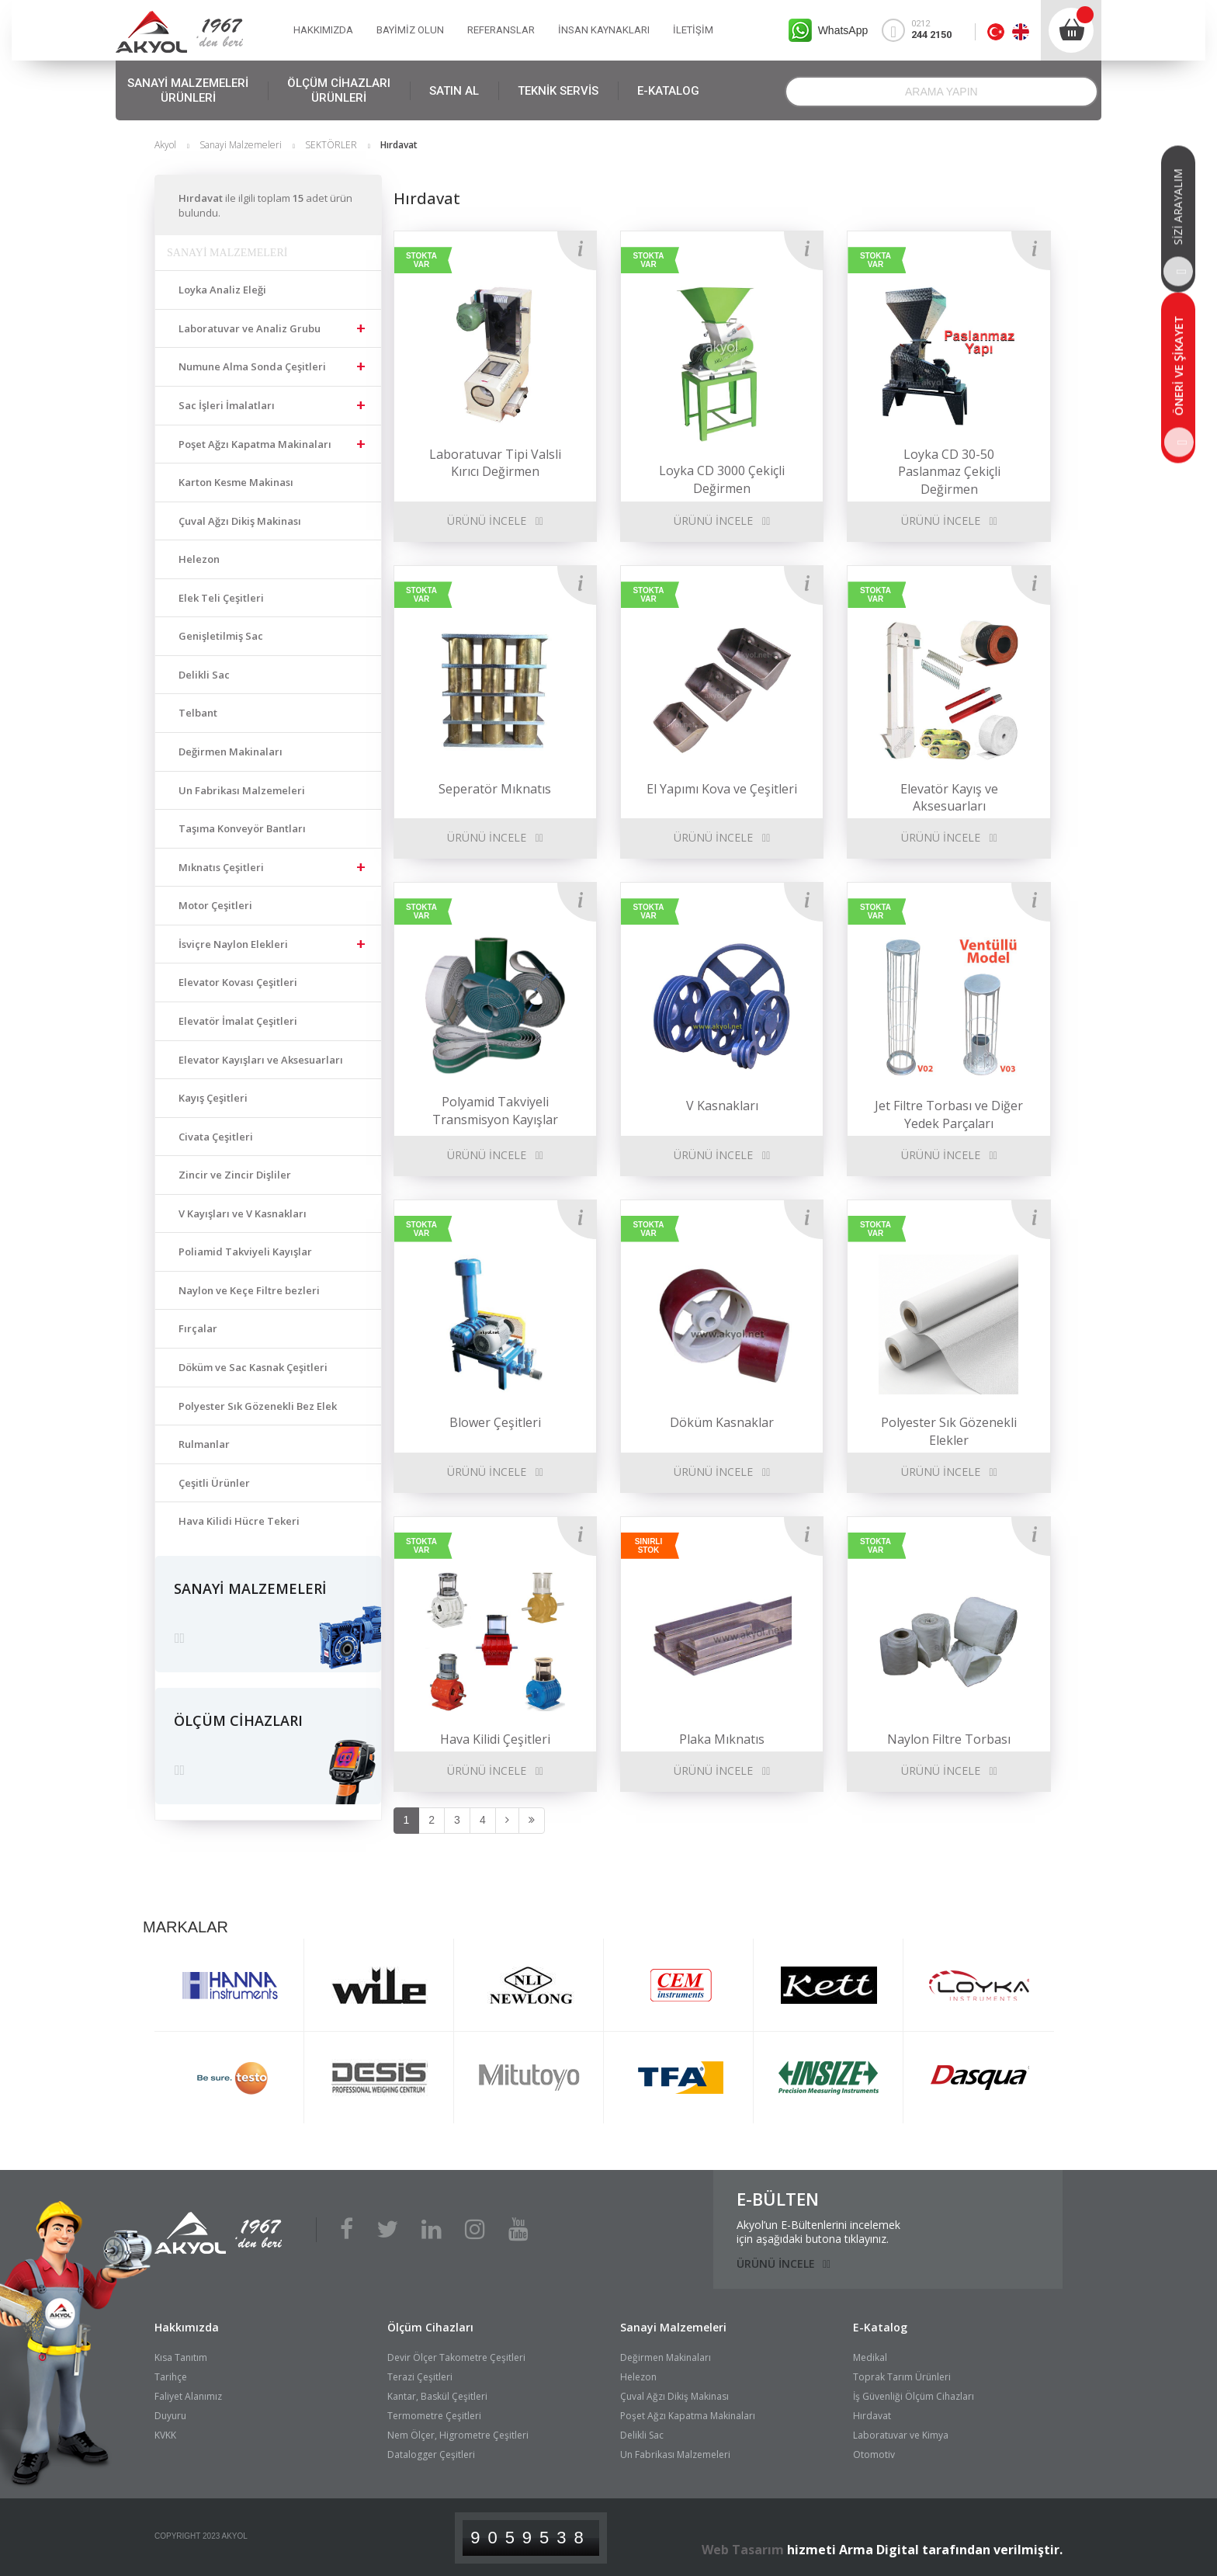 This screenshot has width=1217, height=2576. Describe the element at coordinates (419, 2376) in the screenshot. I see `Terazi Çeşitleri` at that location.